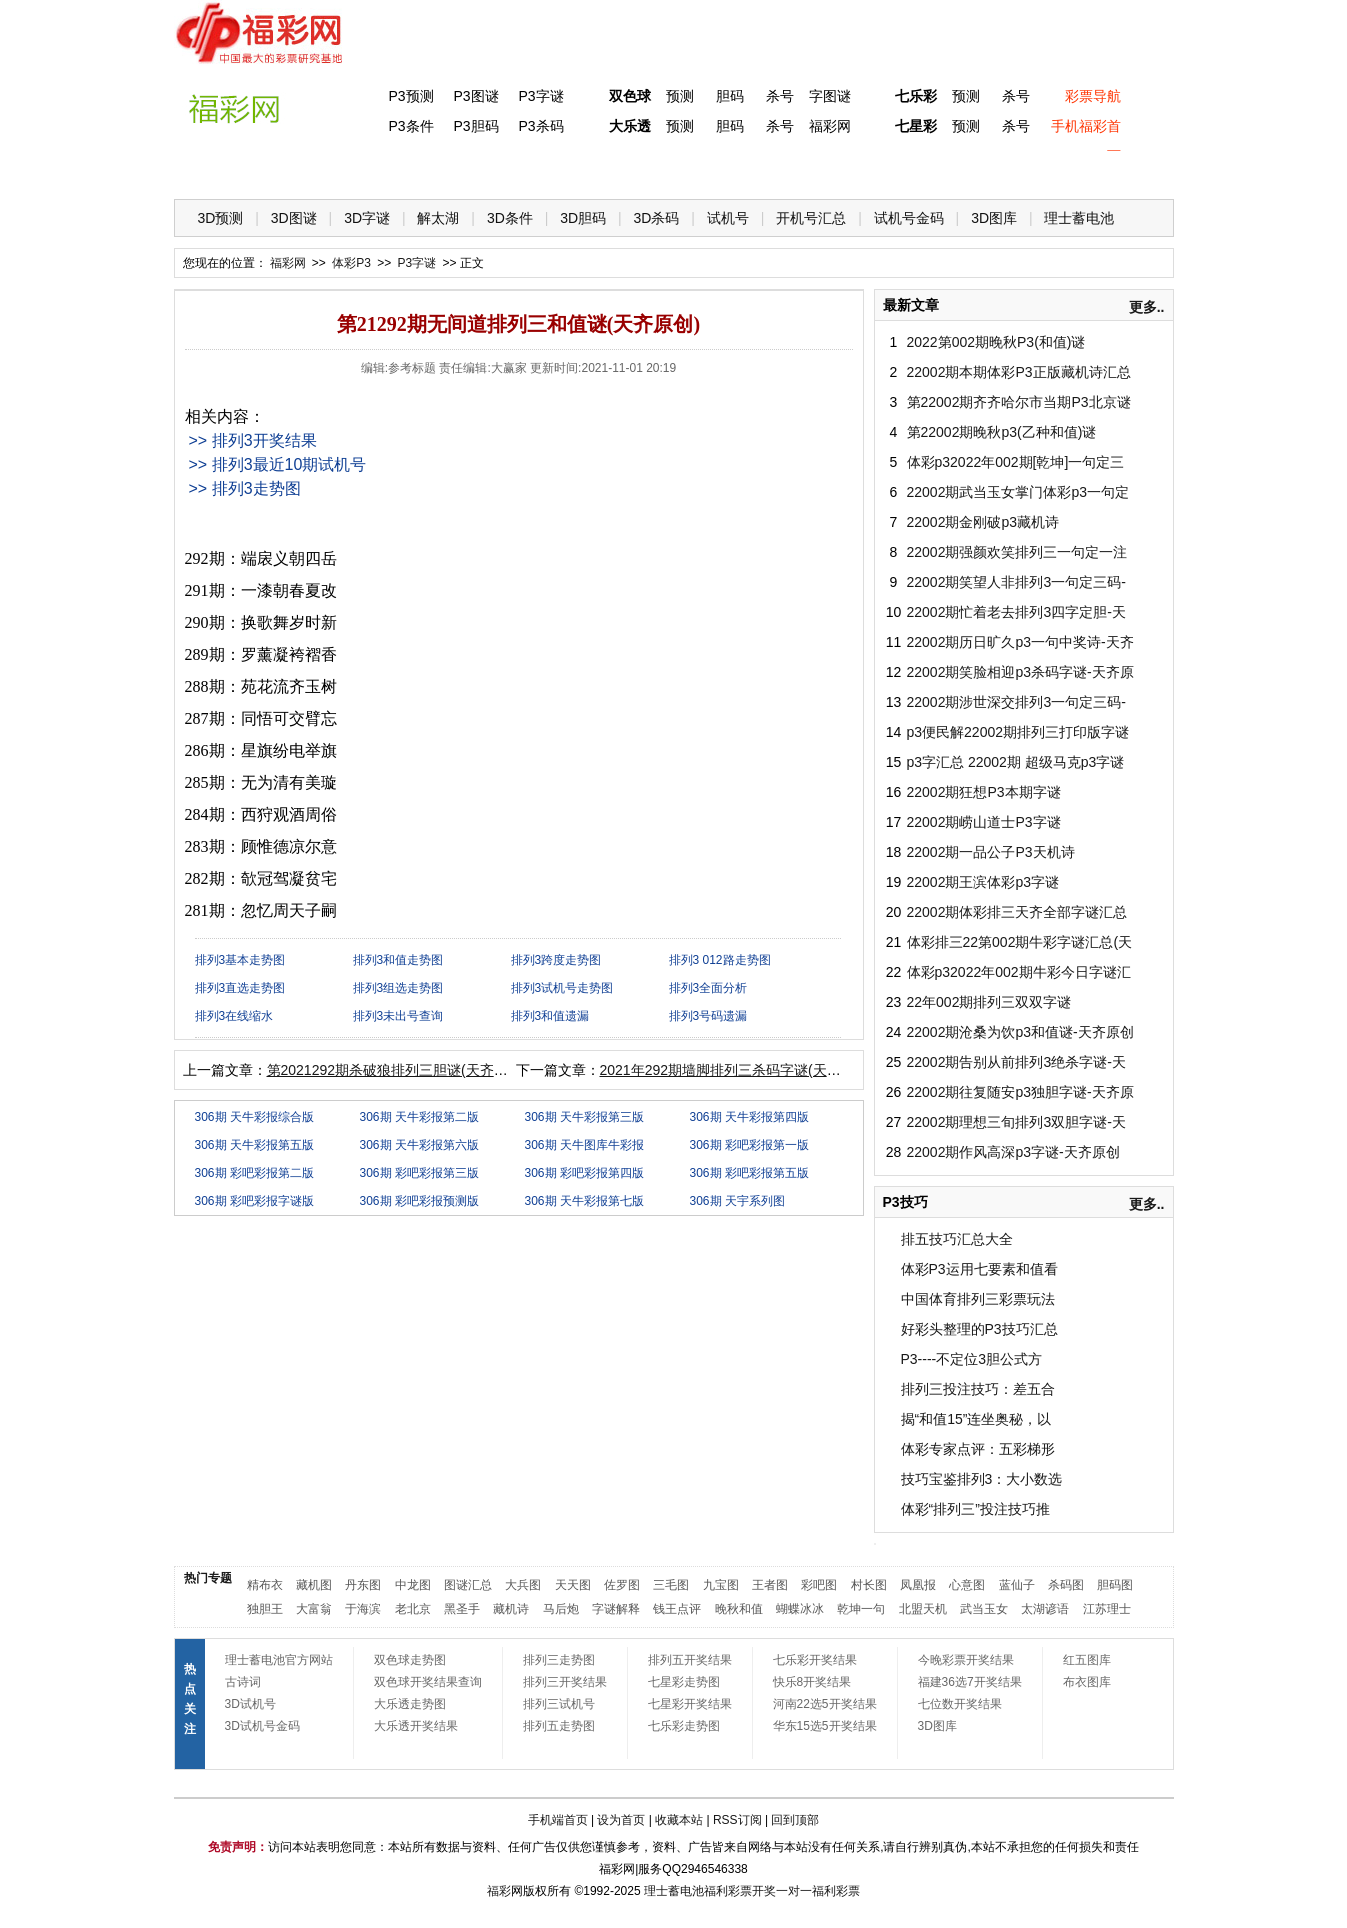  What do you see at coordinates (410, 1704) in the screenshot?
I see `大乐透走势图` at bounding box center [410, 1704].